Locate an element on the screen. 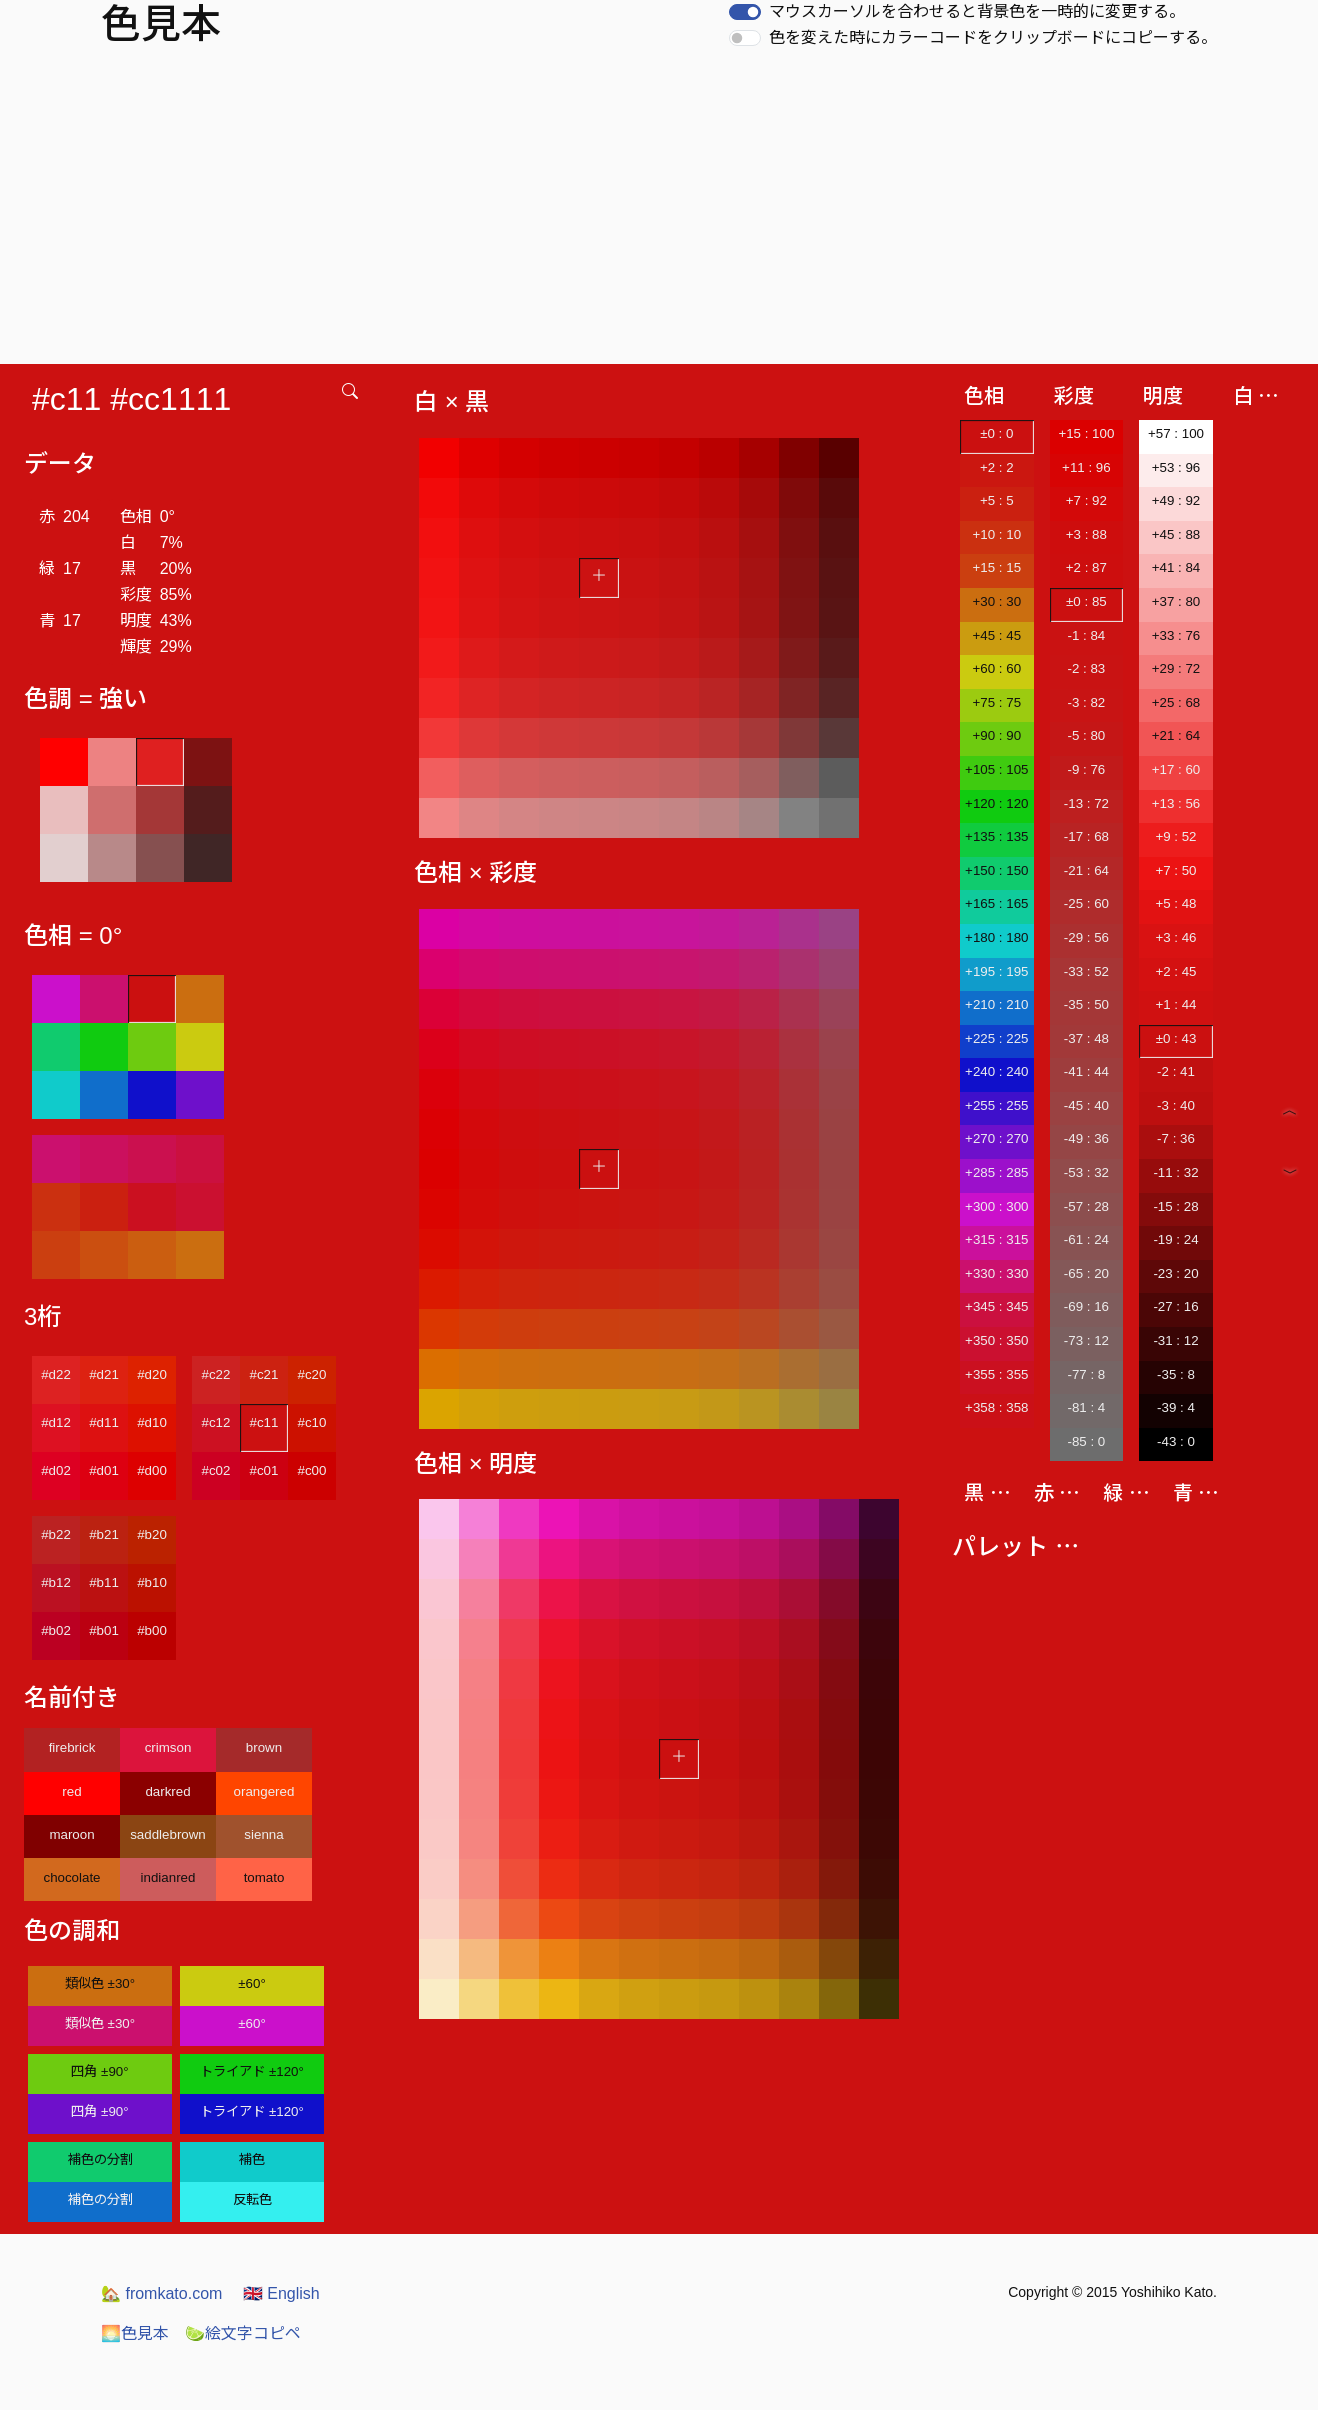 Image resolution: width=1318 pixels, height=2410 pixels. +195 : 195 is located at coordinates (996, 971).